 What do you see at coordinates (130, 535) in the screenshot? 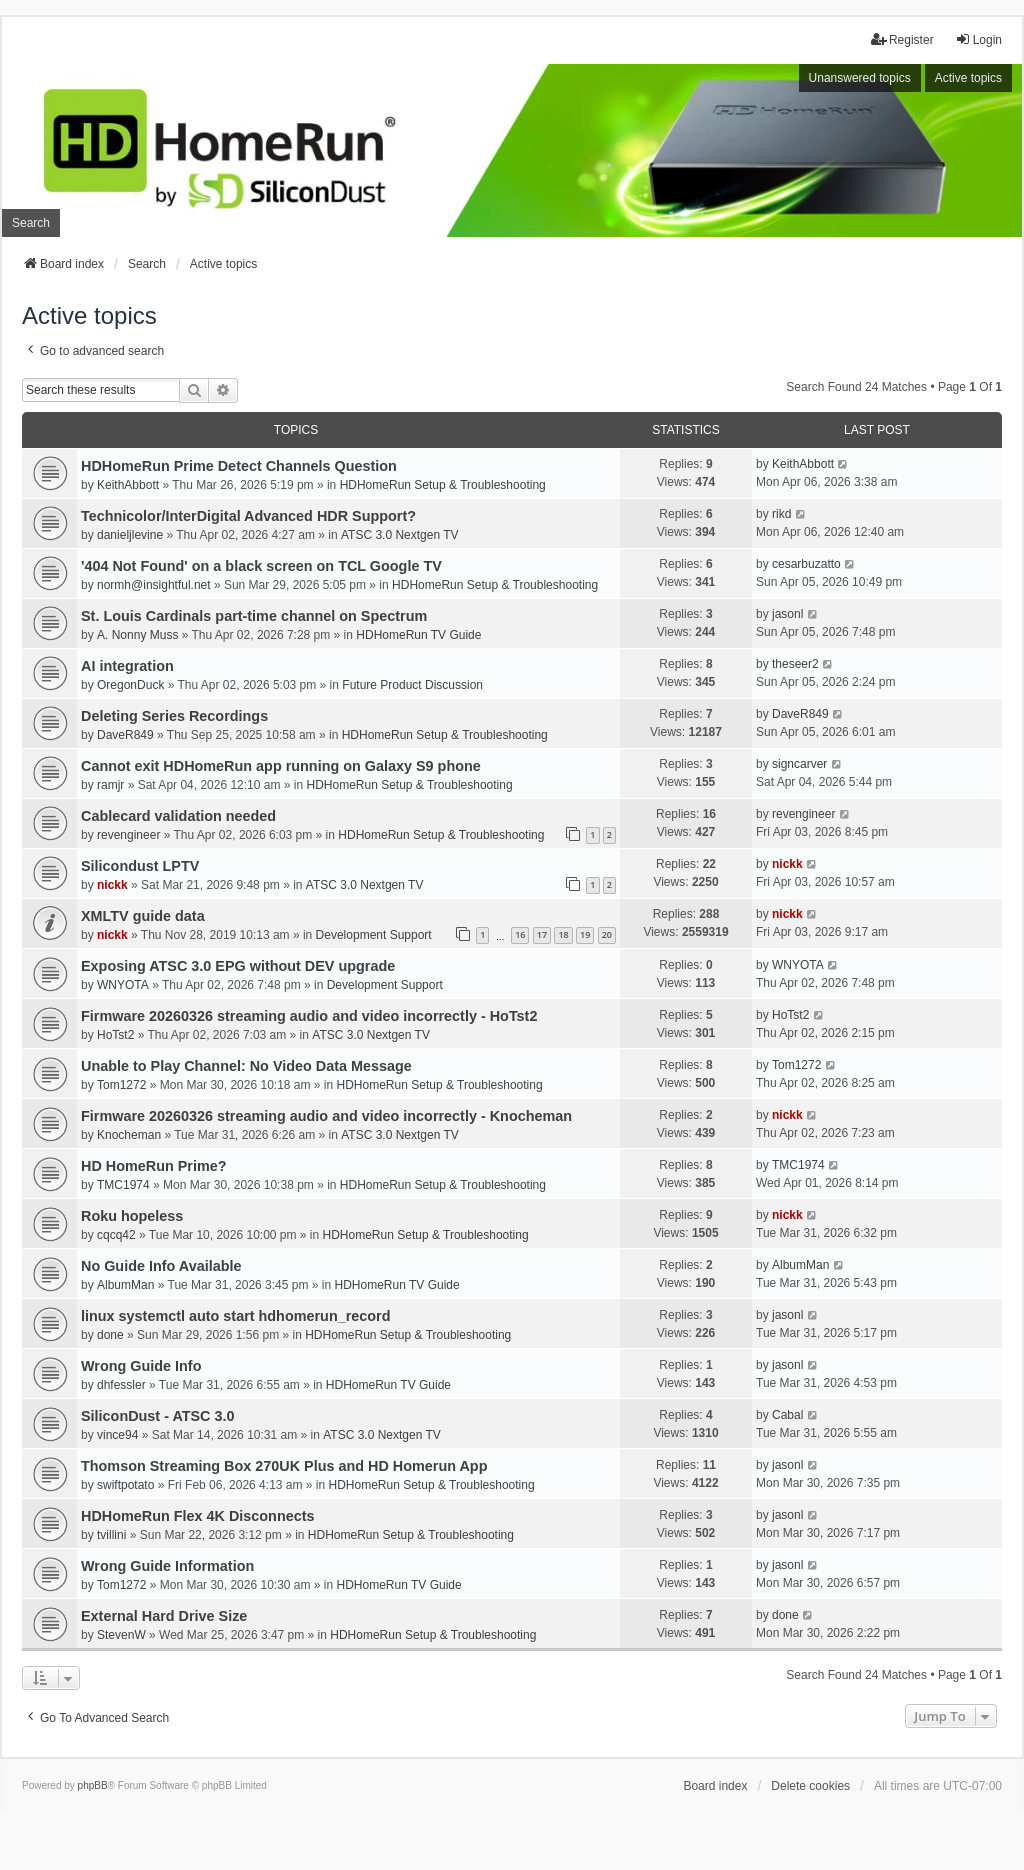
I see `danieljlevine` at bounding box center [130, 535].